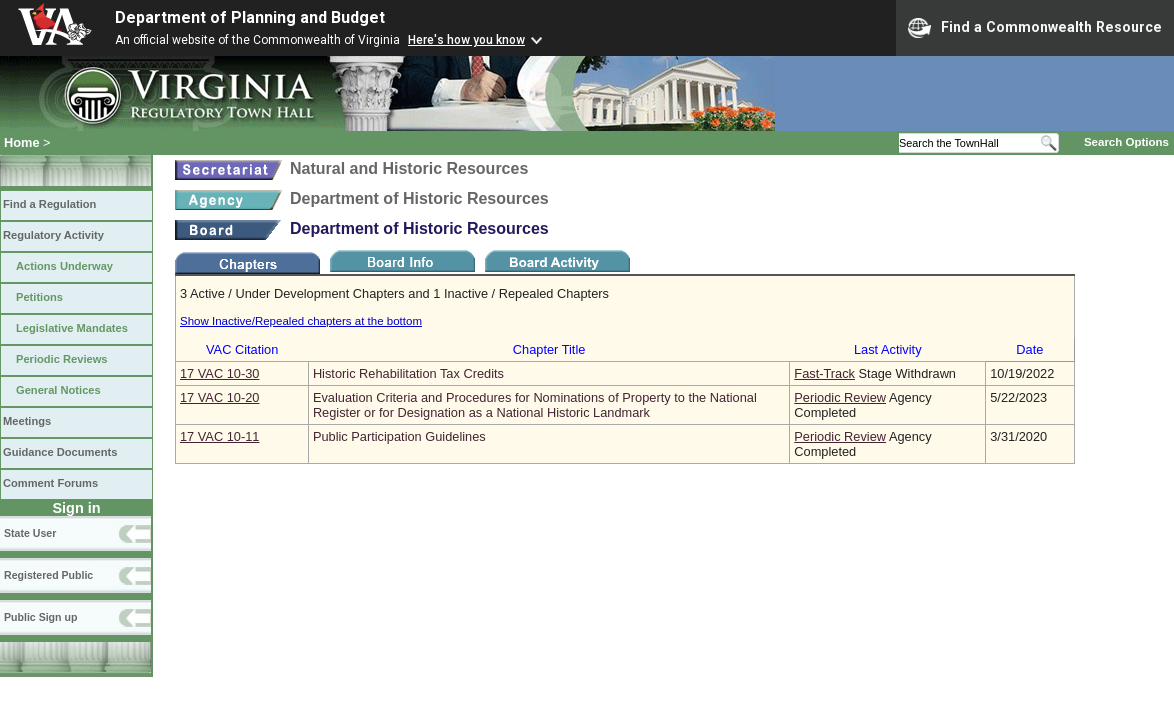 Image resolution: width=1174 pixels, height=720 pixels. I want to click on 17 VAC 10‑11, so click(219, 436).